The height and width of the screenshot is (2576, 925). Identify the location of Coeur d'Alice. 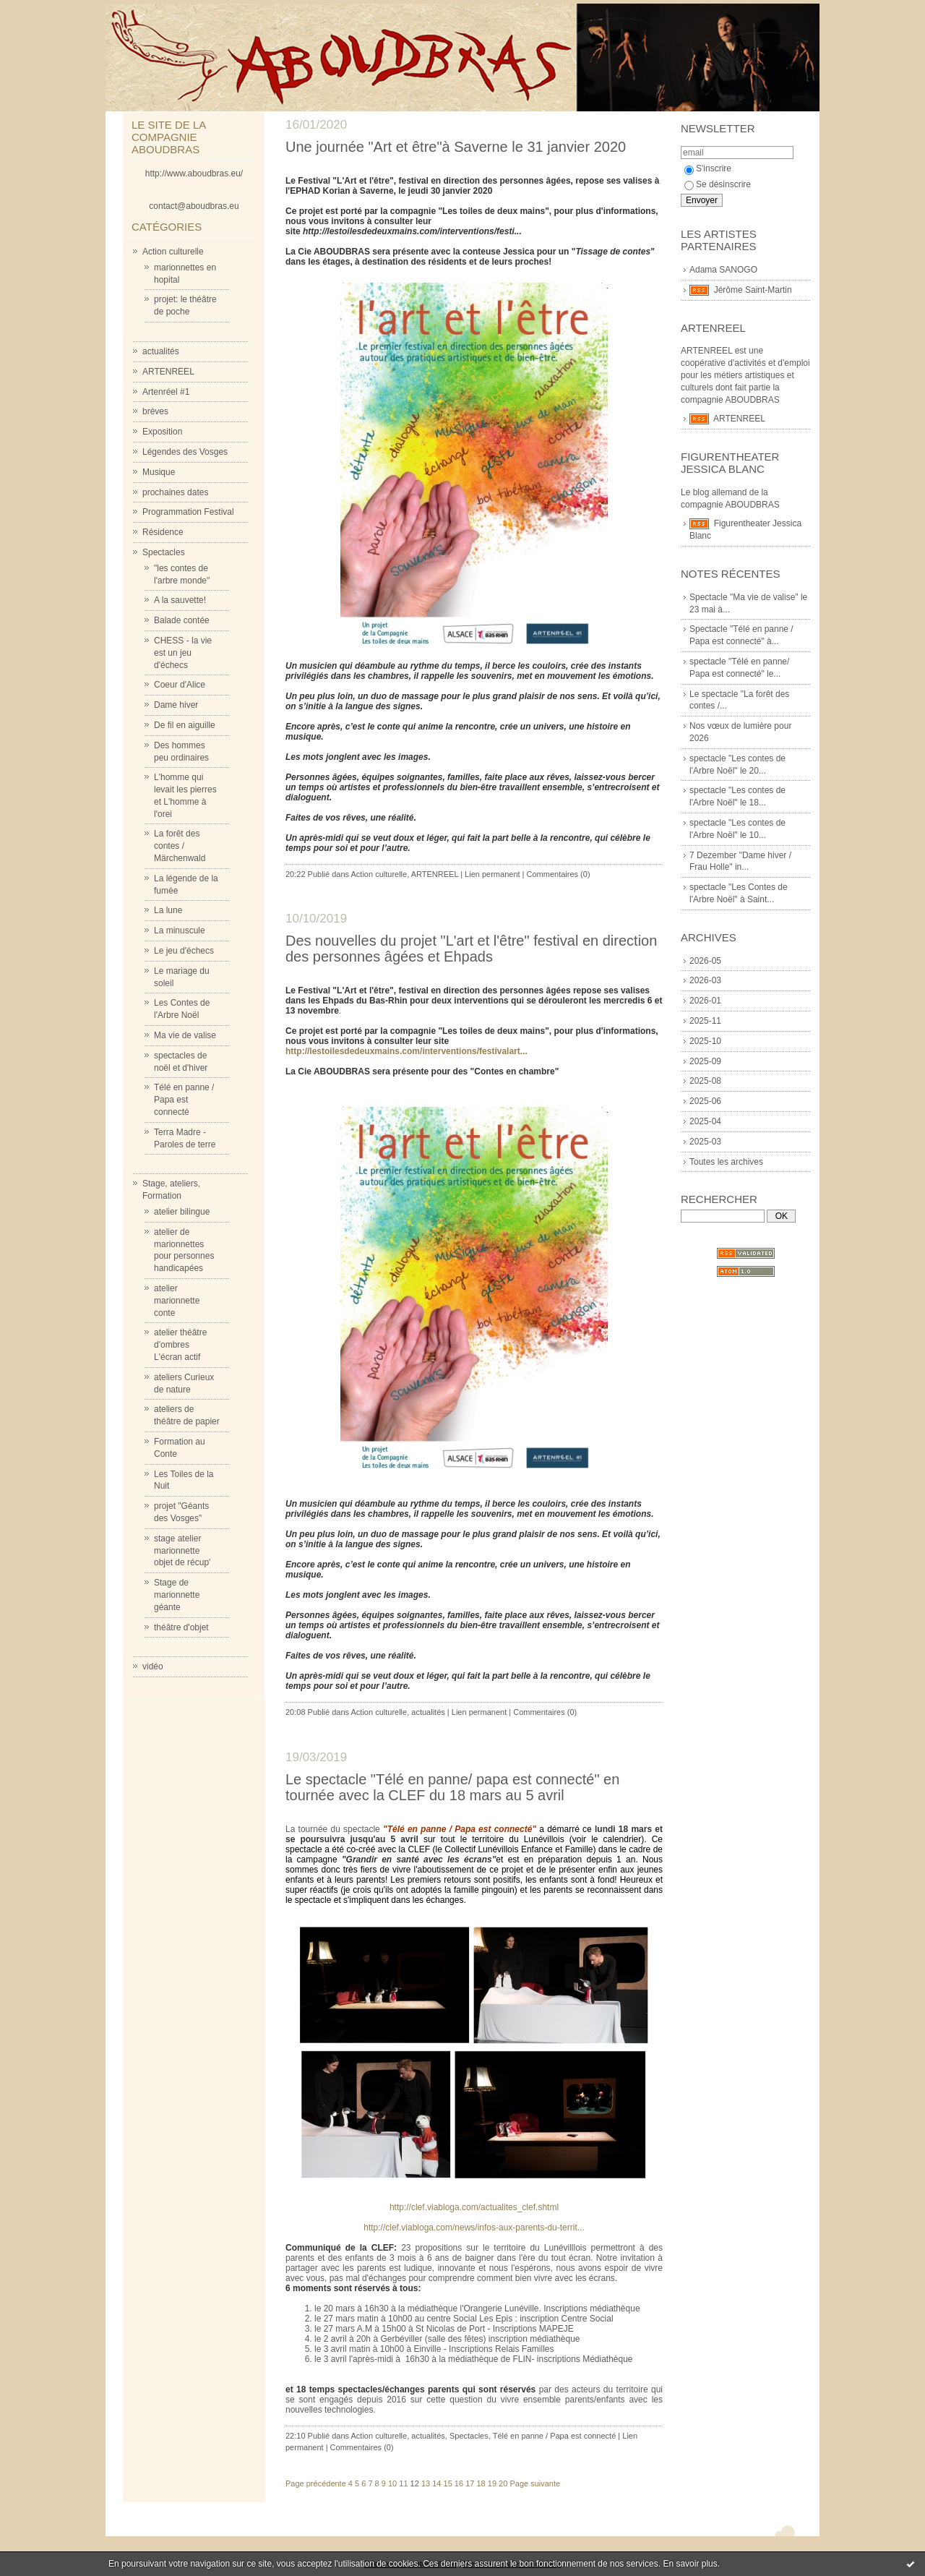
(179, 685).